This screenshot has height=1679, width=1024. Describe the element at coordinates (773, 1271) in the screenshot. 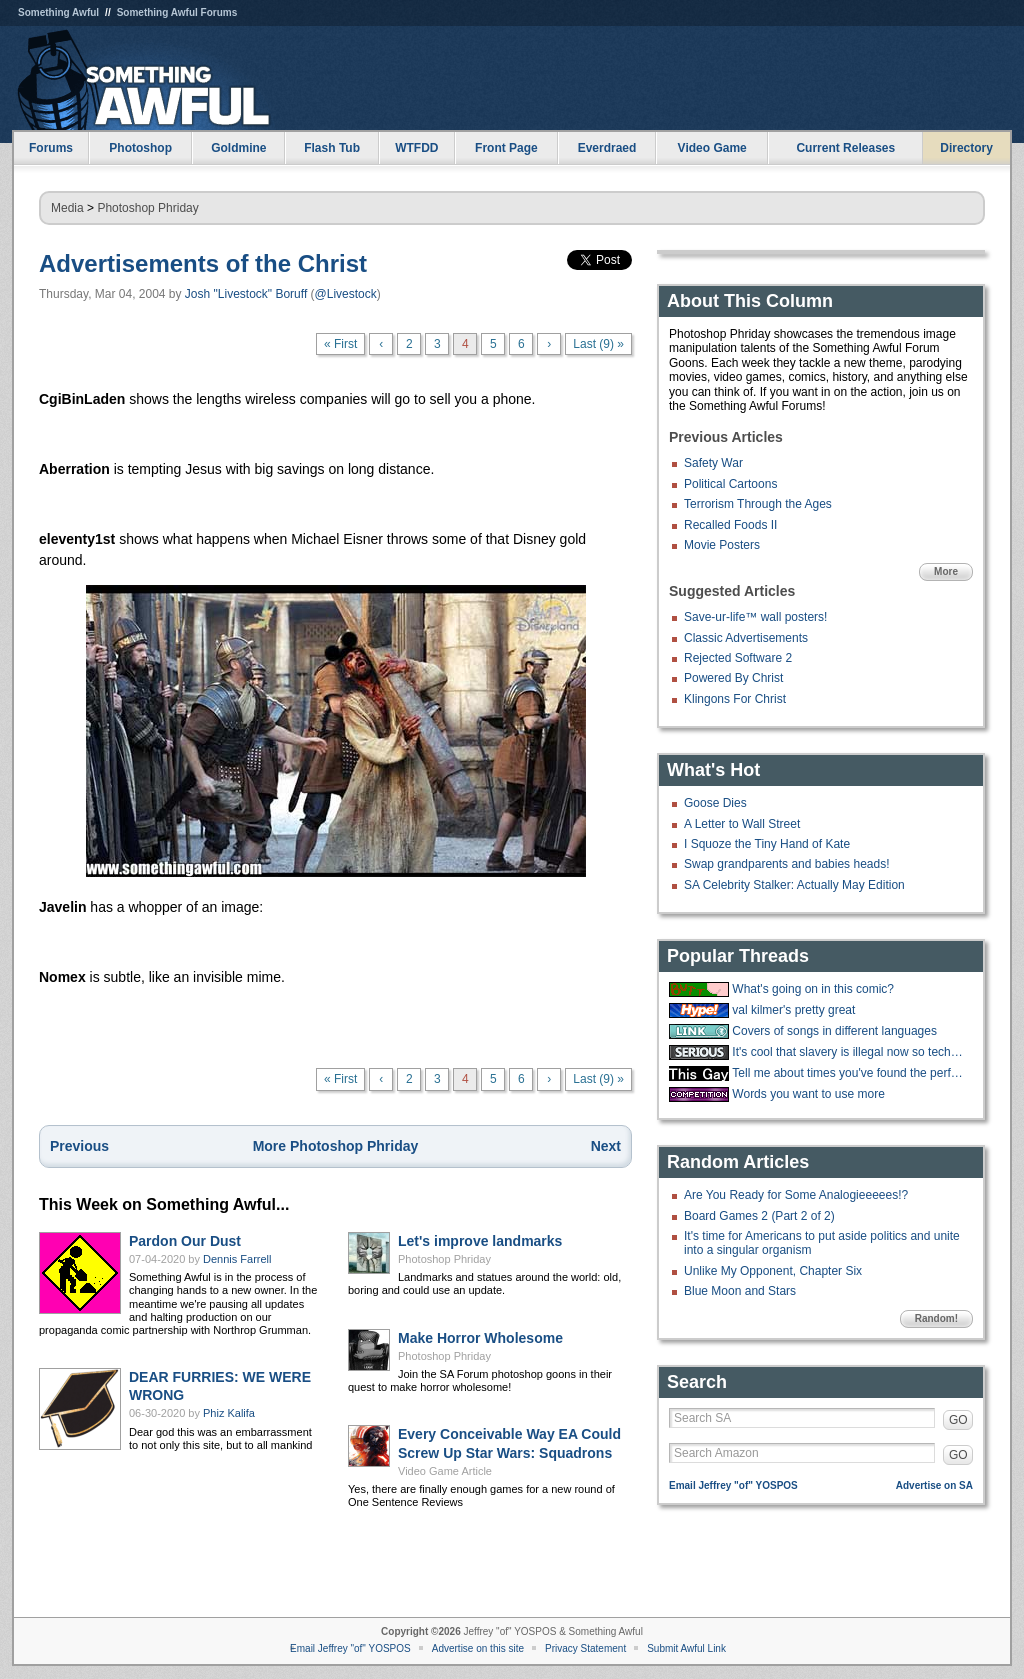

I see `Unlike My Opponent, Chapter Six` at that location.